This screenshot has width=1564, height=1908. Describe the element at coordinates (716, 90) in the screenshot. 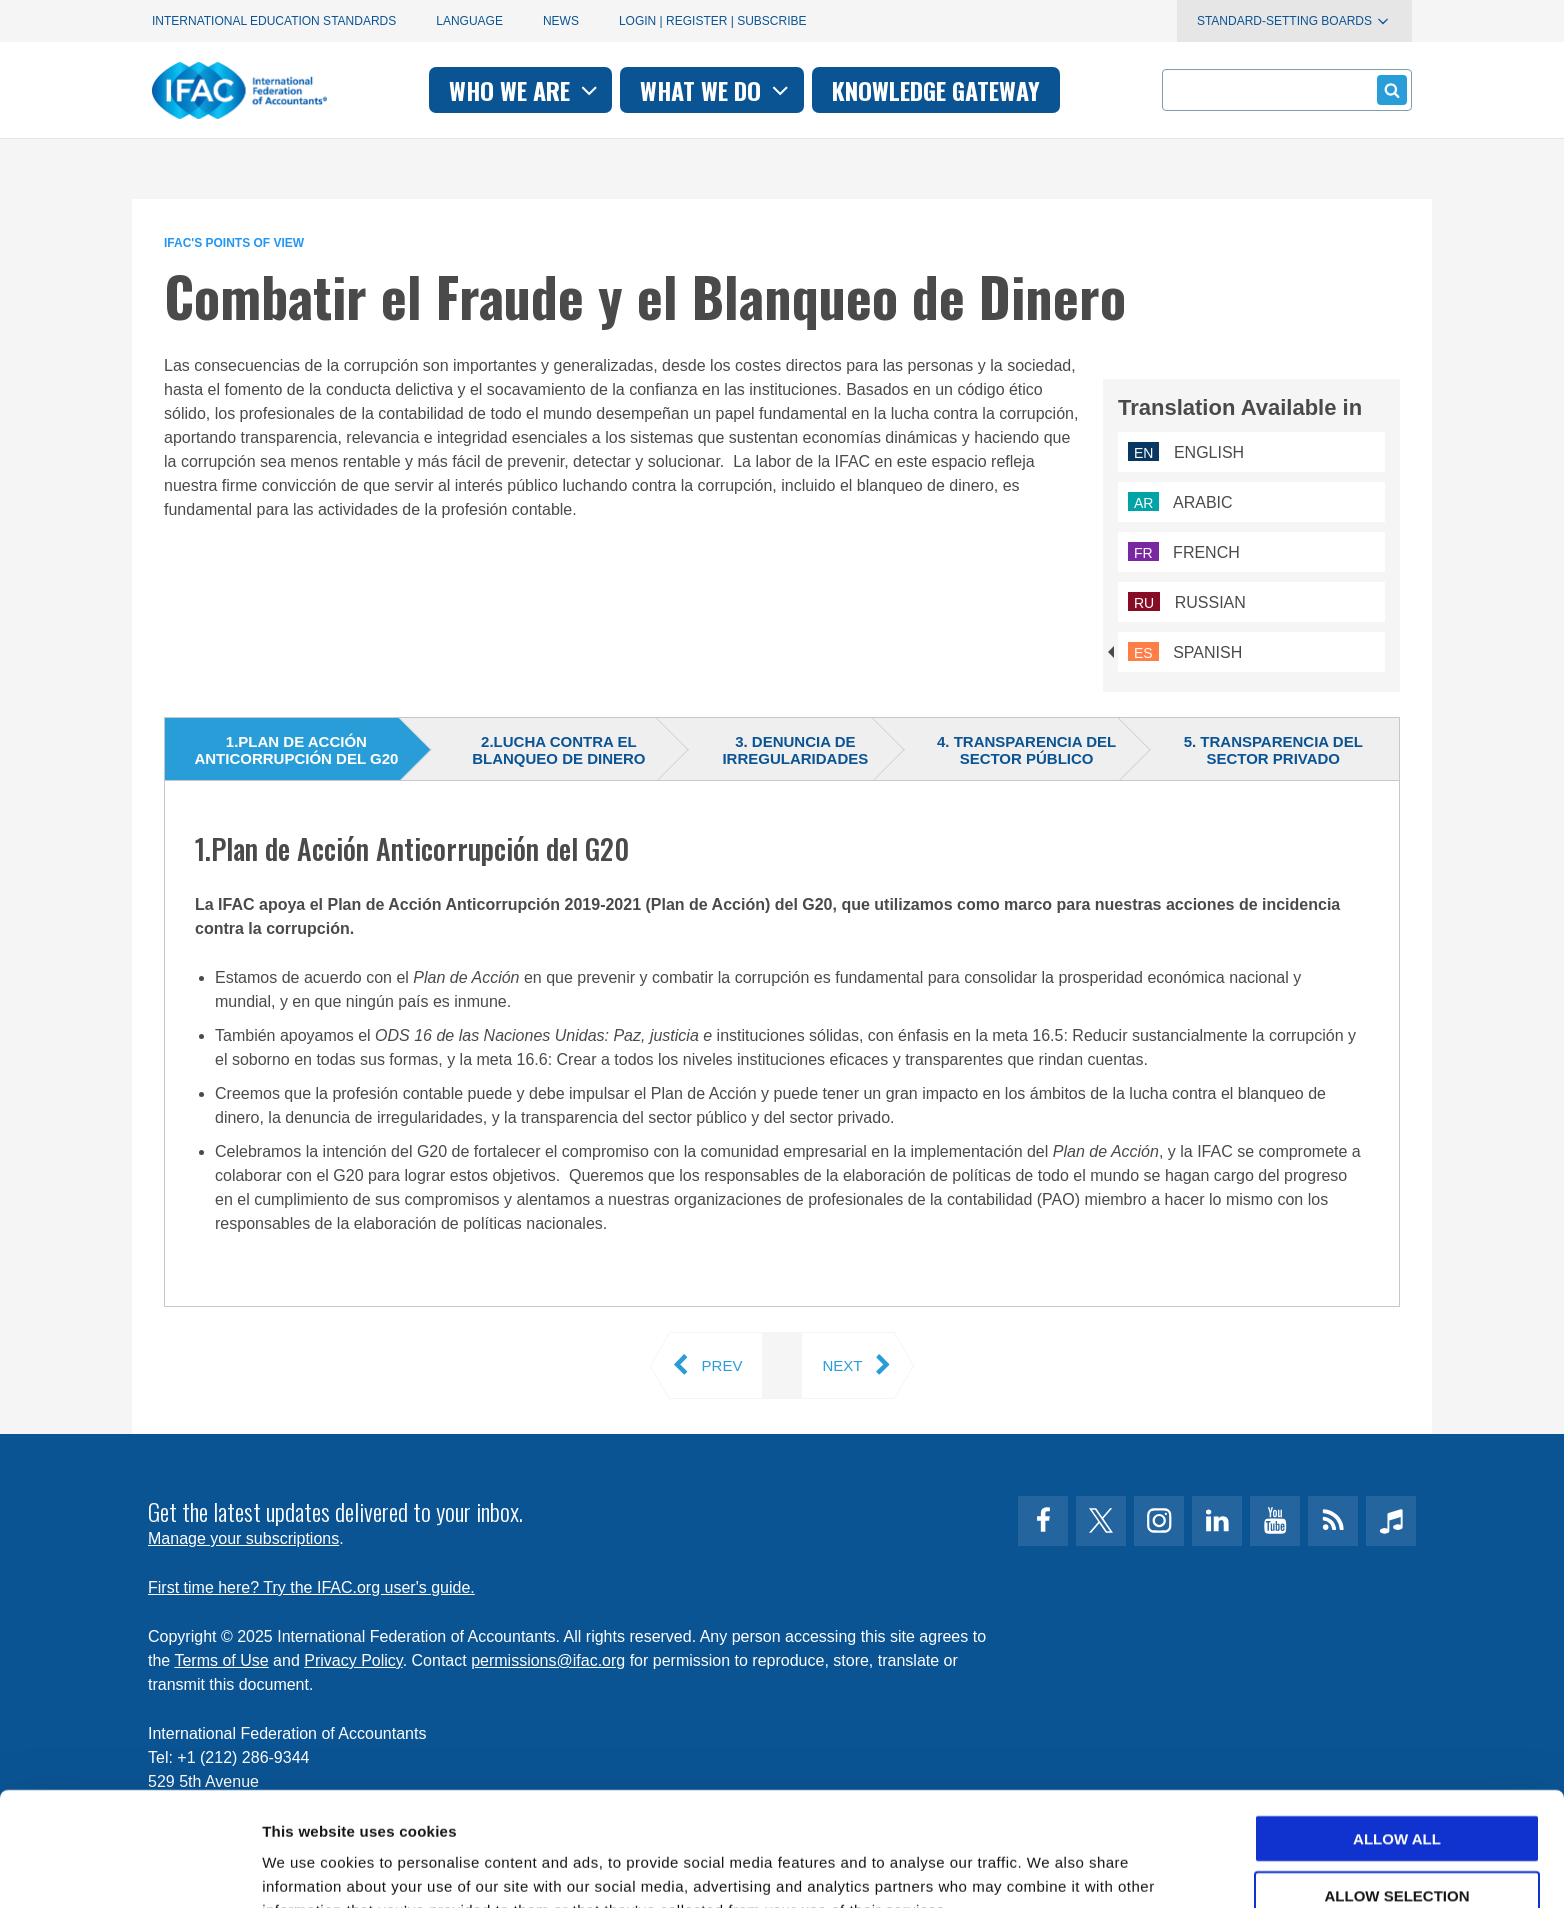

I see `What we do` at that location.